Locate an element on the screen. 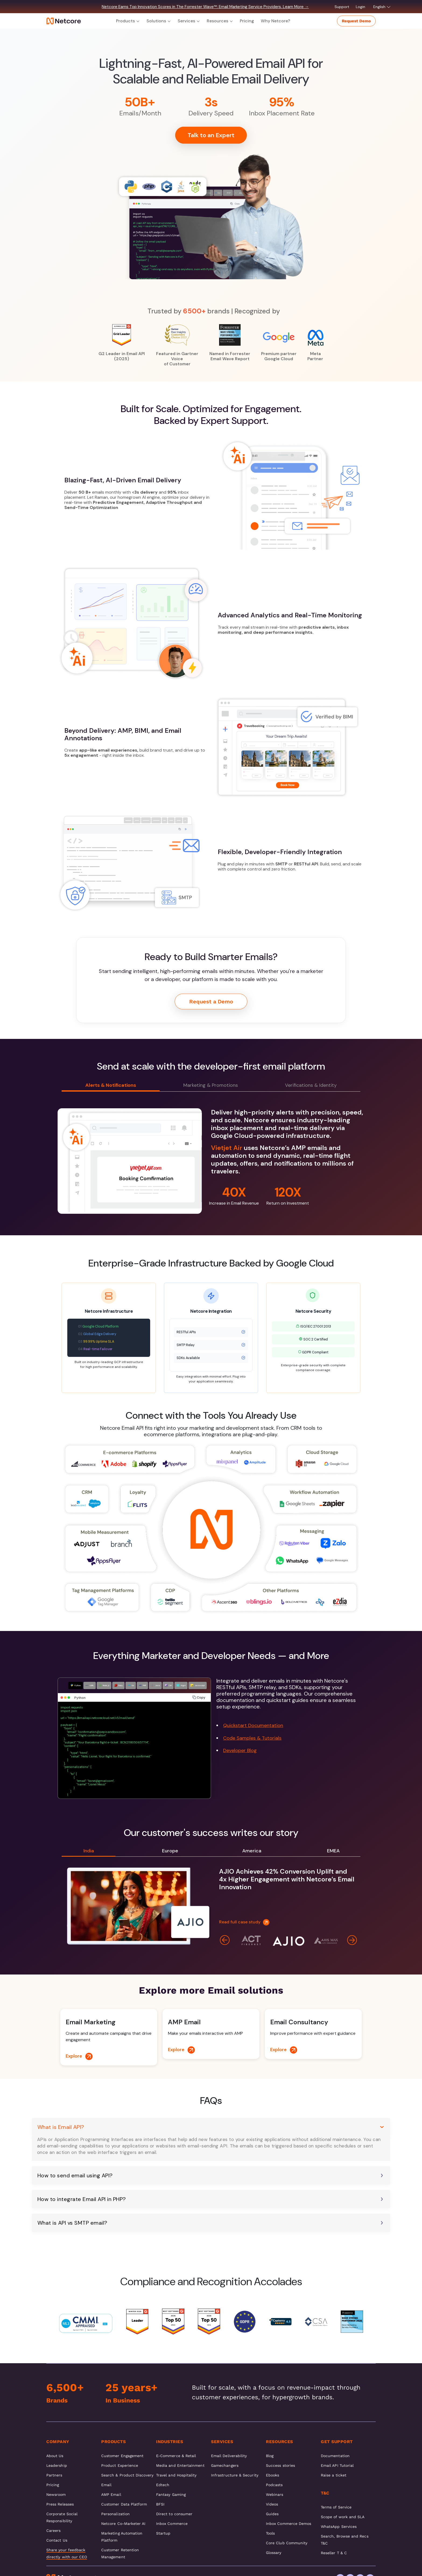  Raise a ticket is located at coordinates (333, 2475).